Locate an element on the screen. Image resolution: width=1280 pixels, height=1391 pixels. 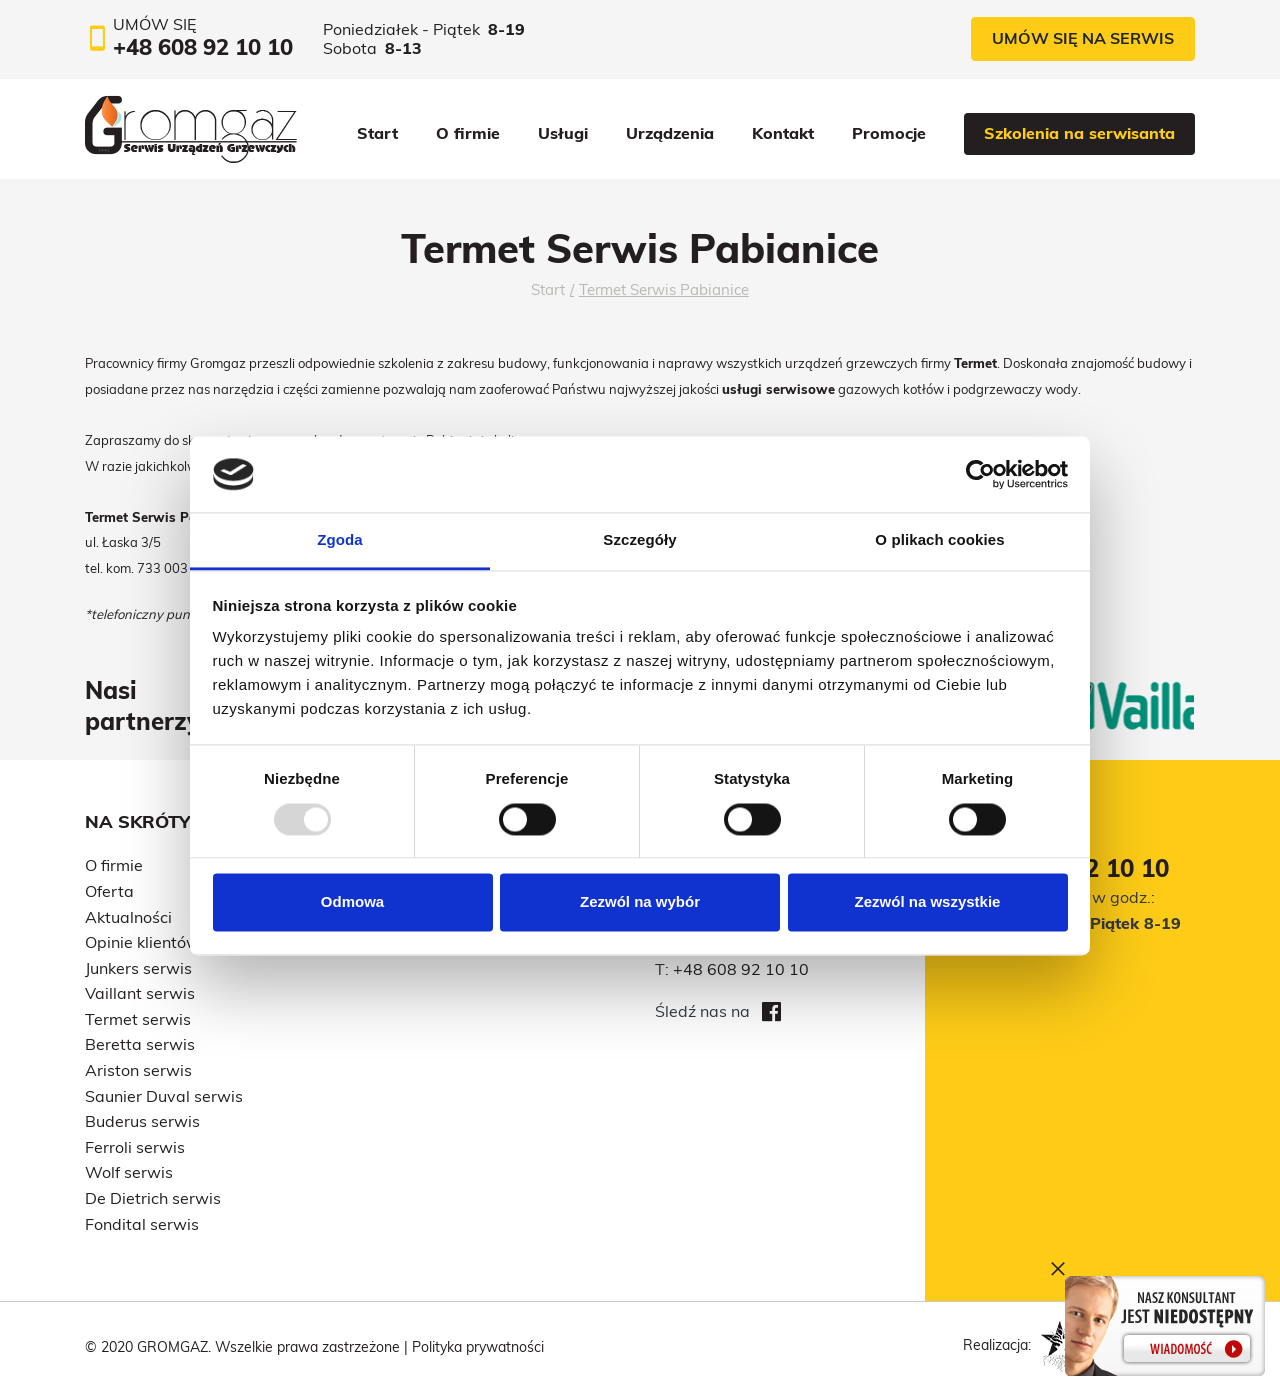
Beretta serwis is located at coordinates (140, 1044).